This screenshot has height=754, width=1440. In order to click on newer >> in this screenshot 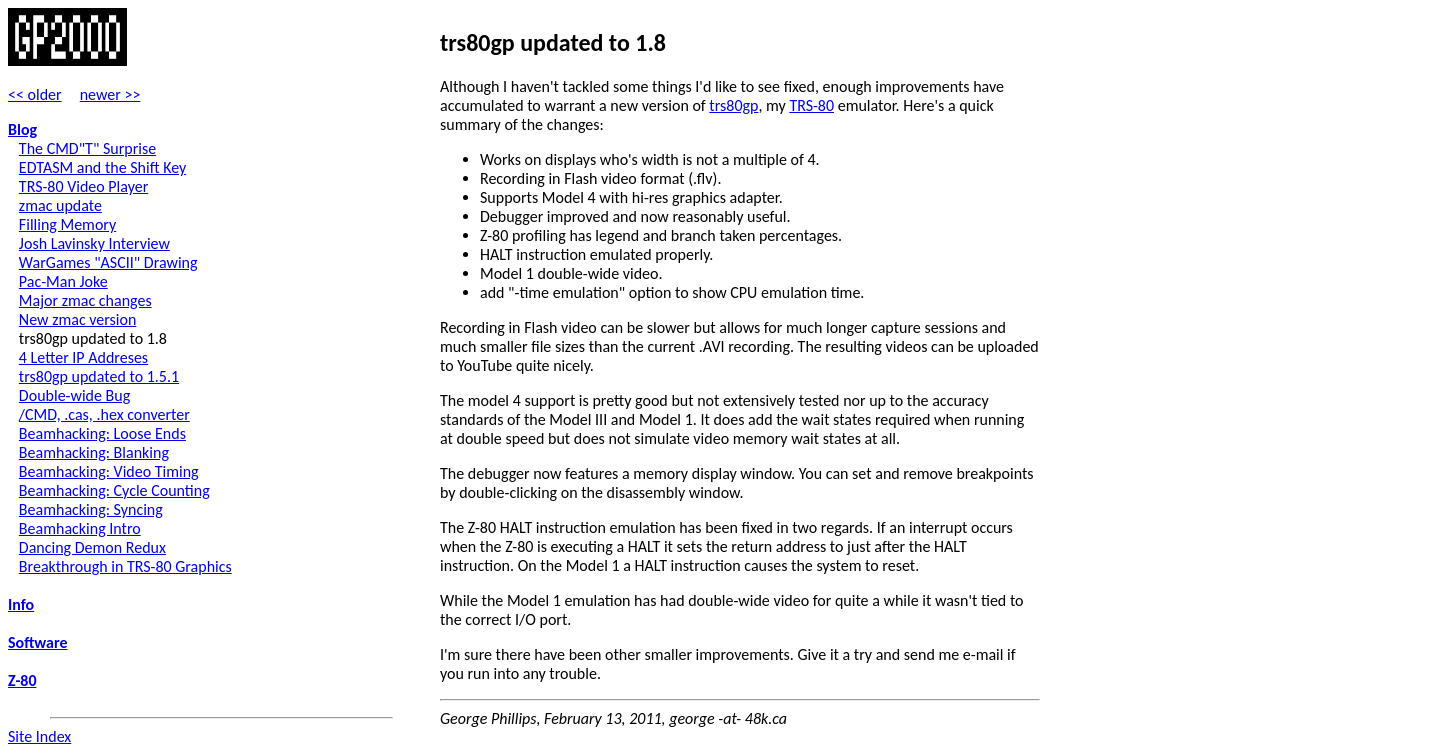, I will do `click(110, 94)`.